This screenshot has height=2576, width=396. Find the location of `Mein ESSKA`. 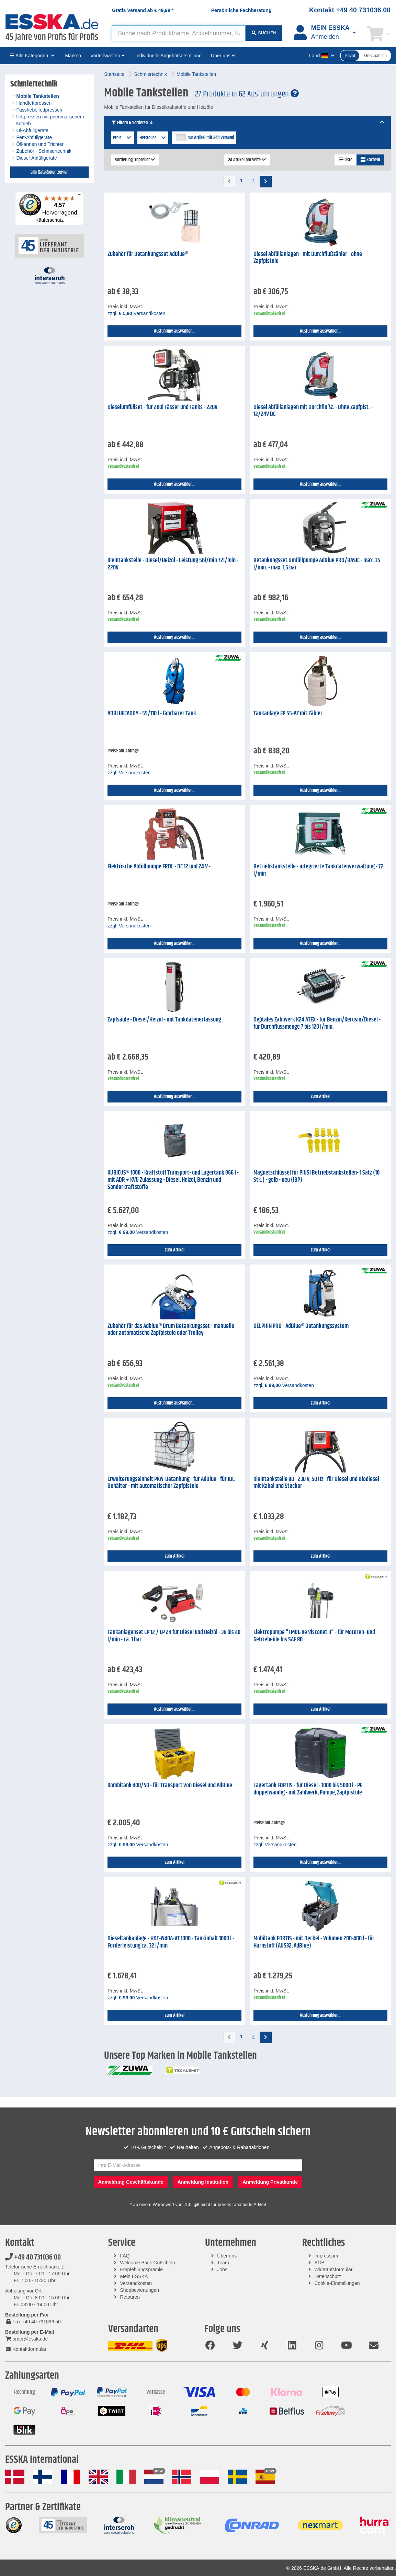

Mein ESSKA is located at coordinates (134, 2276).